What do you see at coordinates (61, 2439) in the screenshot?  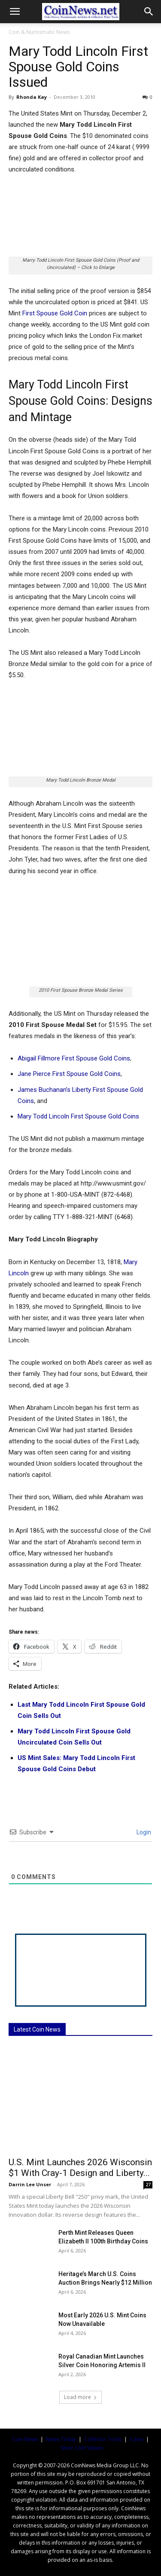 I see `News Today` at bounding box center [61, 2439].